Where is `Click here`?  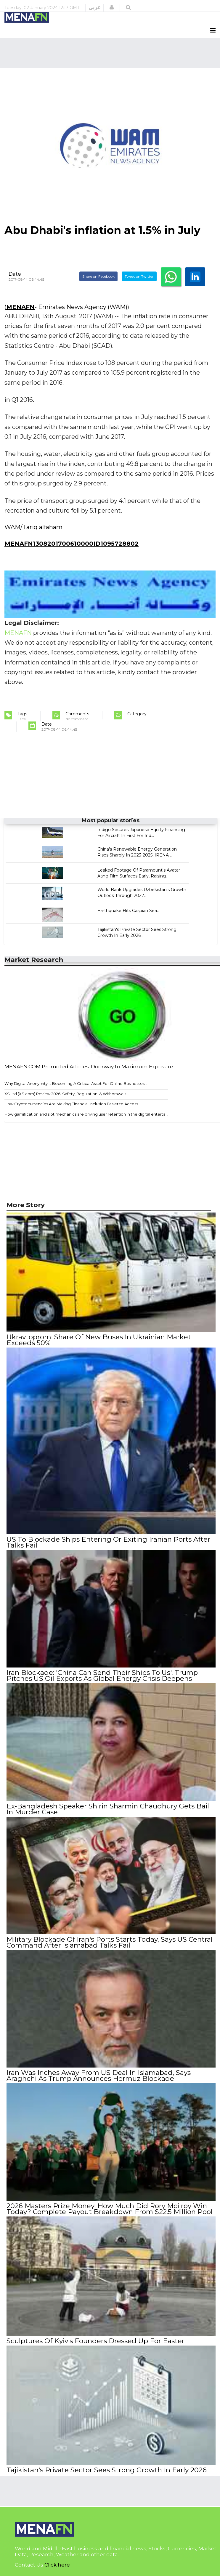 Click here is located at coordinates (57, 2565).